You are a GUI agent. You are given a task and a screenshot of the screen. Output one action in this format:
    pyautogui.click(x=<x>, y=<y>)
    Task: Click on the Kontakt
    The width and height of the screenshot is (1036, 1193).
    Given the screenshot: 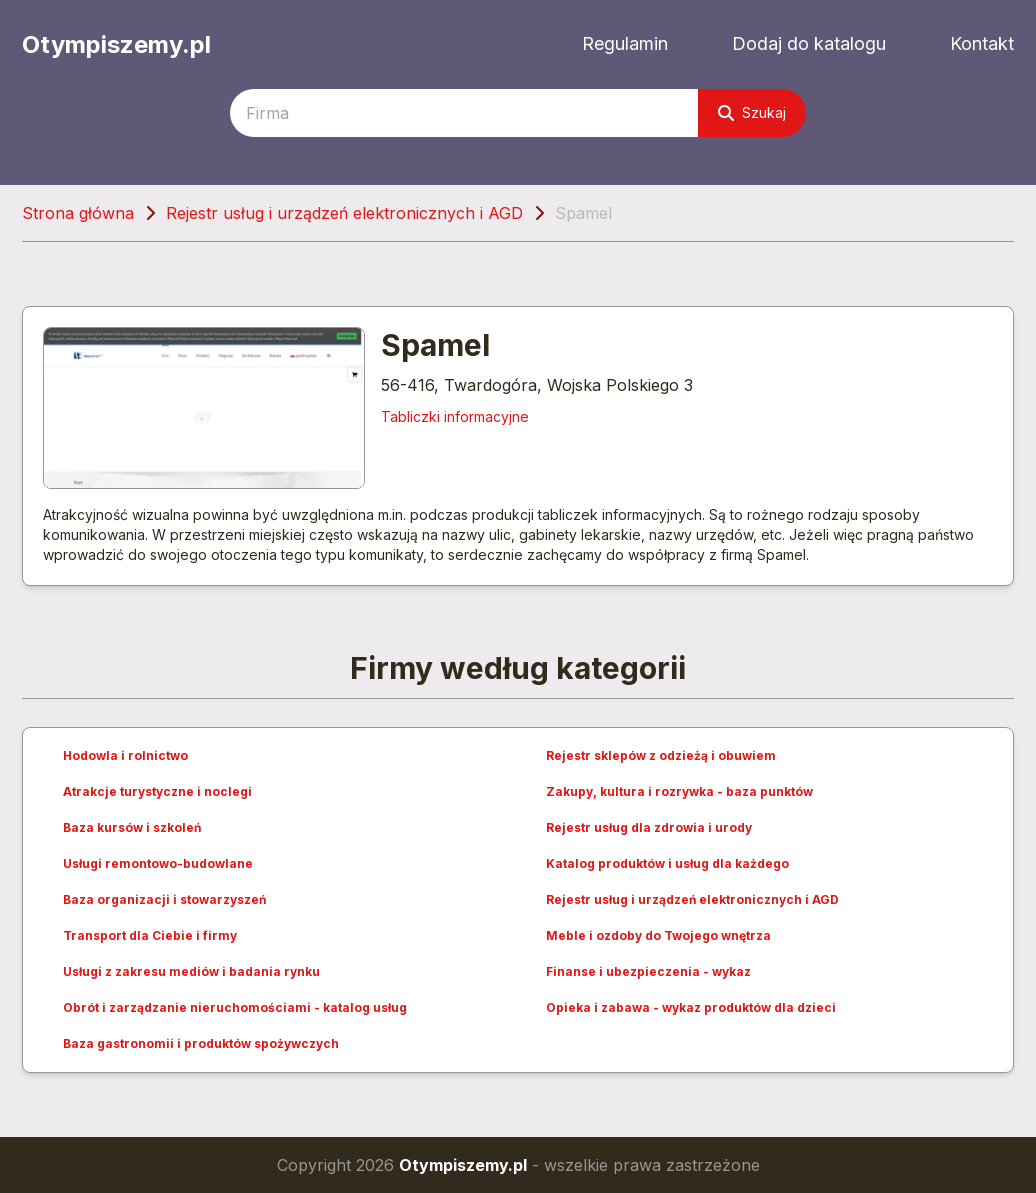 What is the action you would take?
    pyautogui.click(x=982, y=43)
    